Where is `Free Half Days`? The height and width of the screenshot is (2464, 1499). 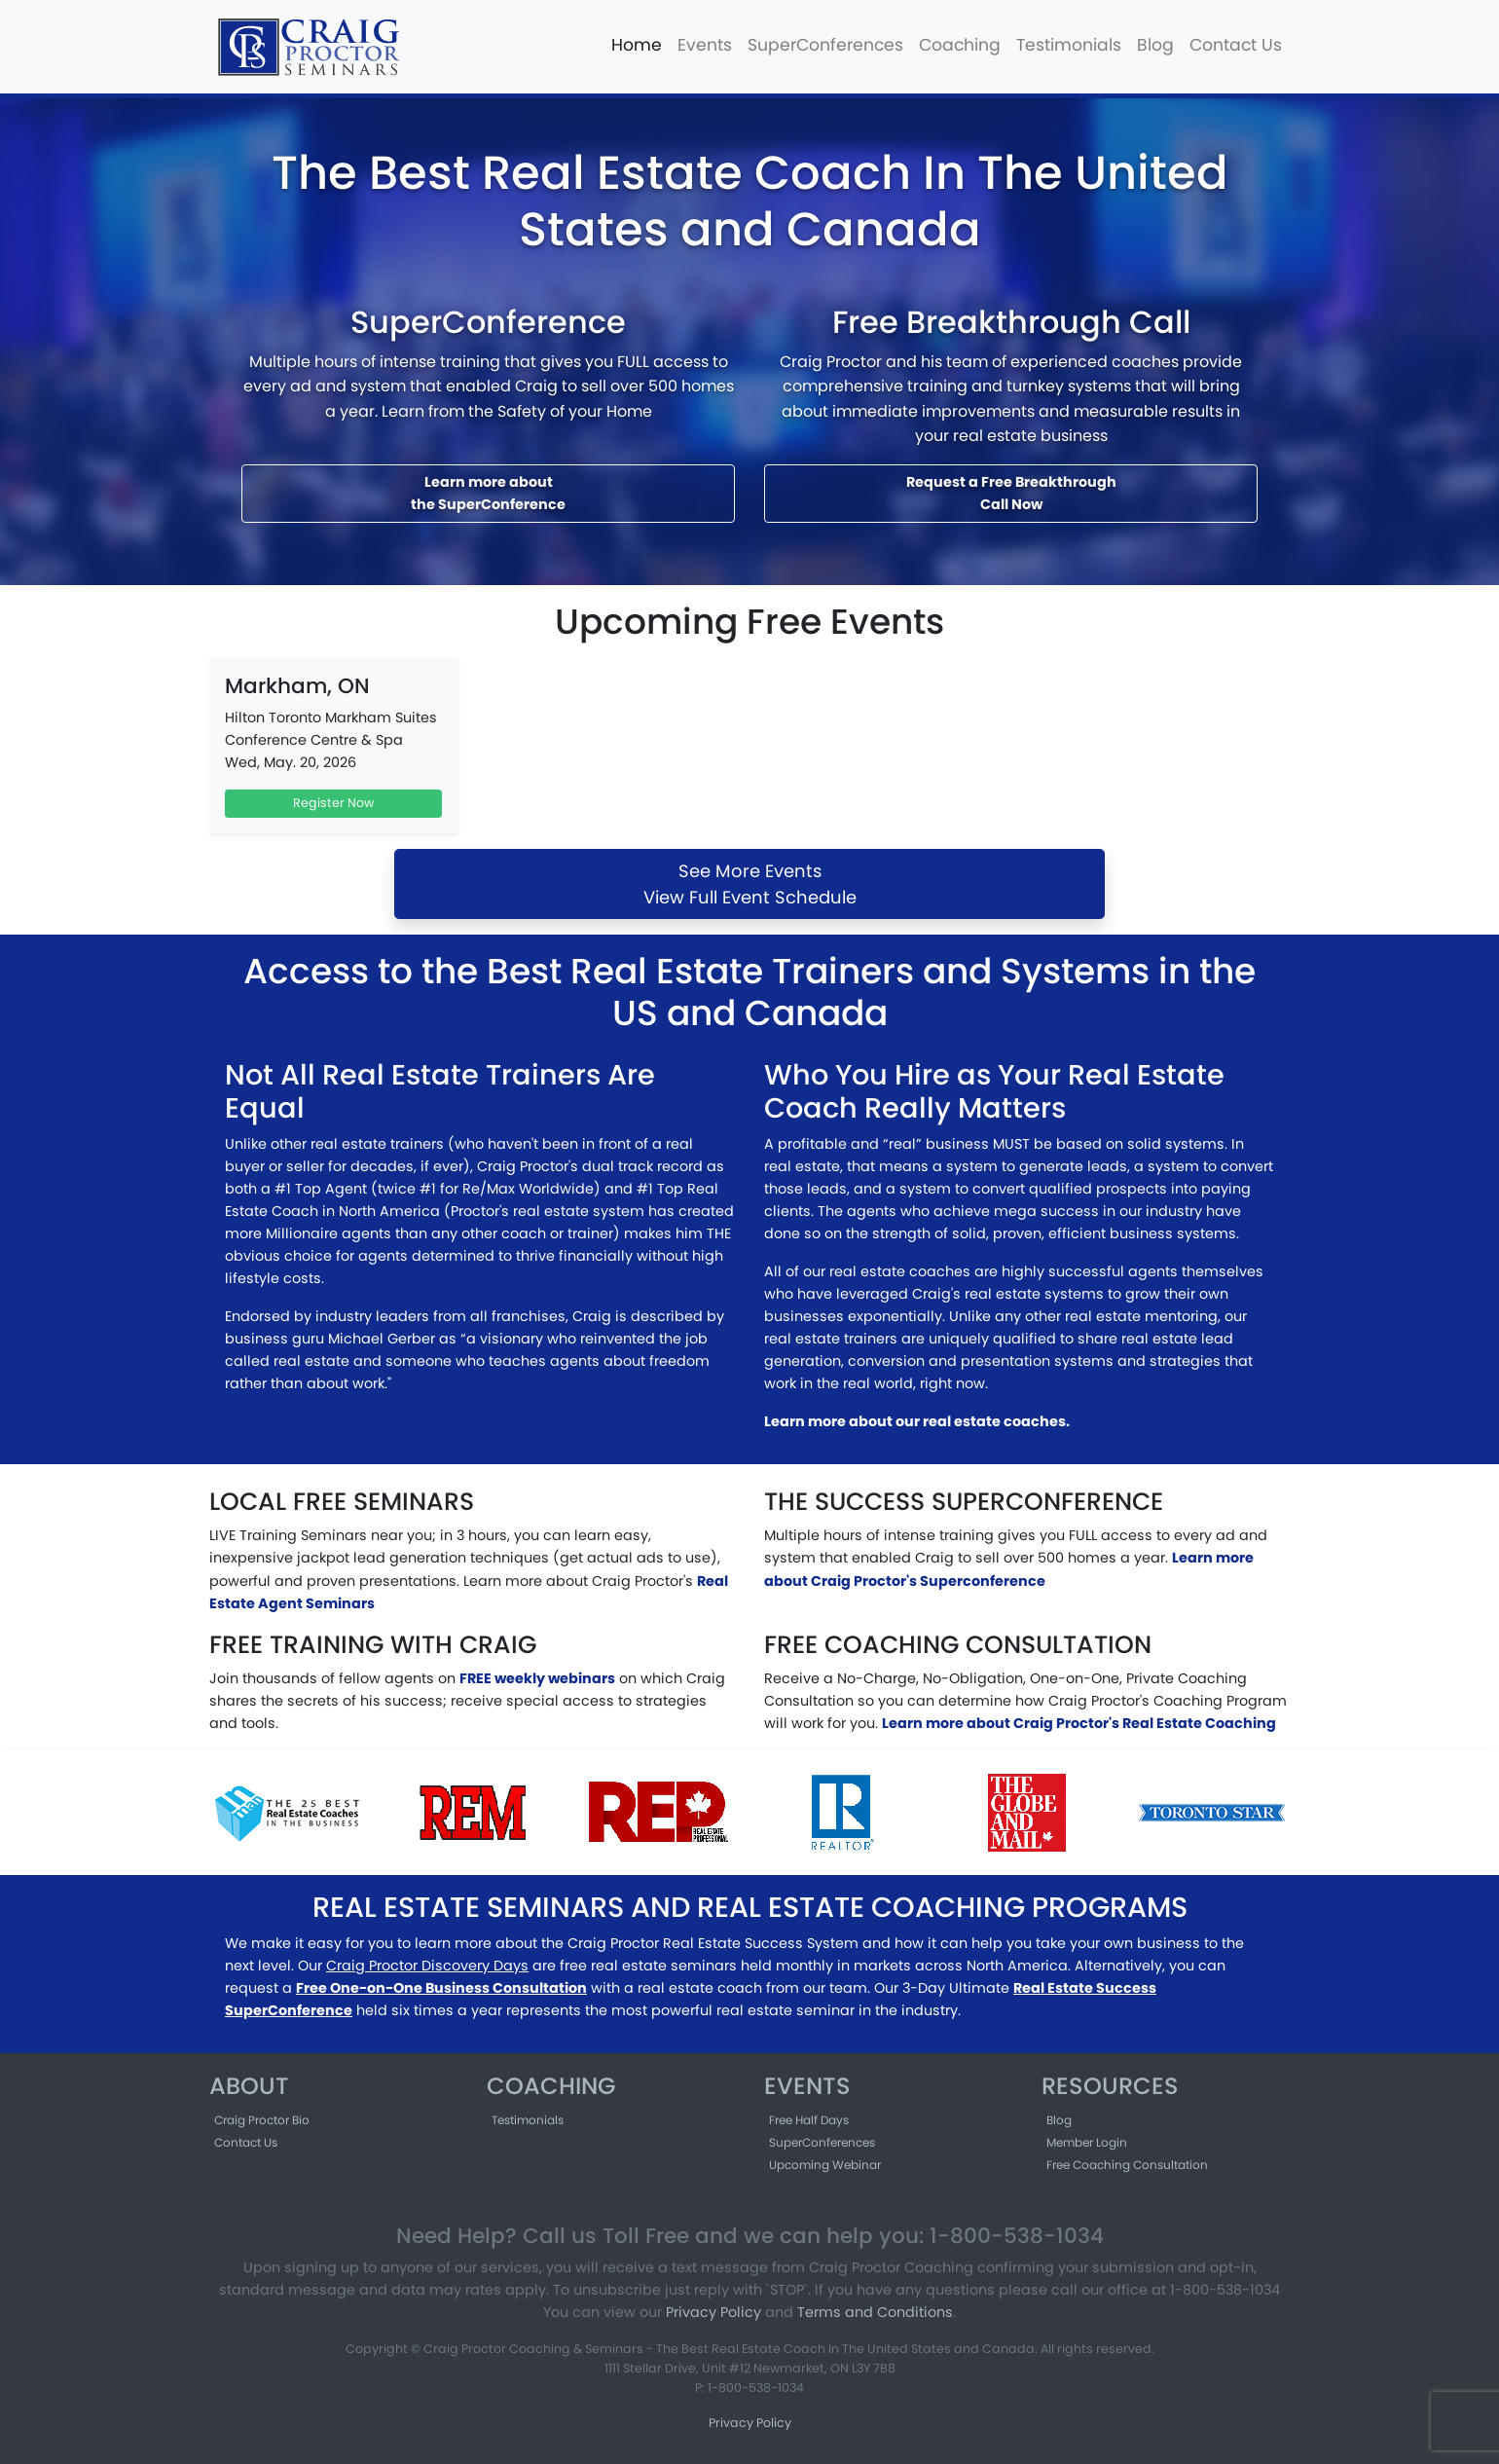 Free Half Days is located at coordinates (809, 2120).